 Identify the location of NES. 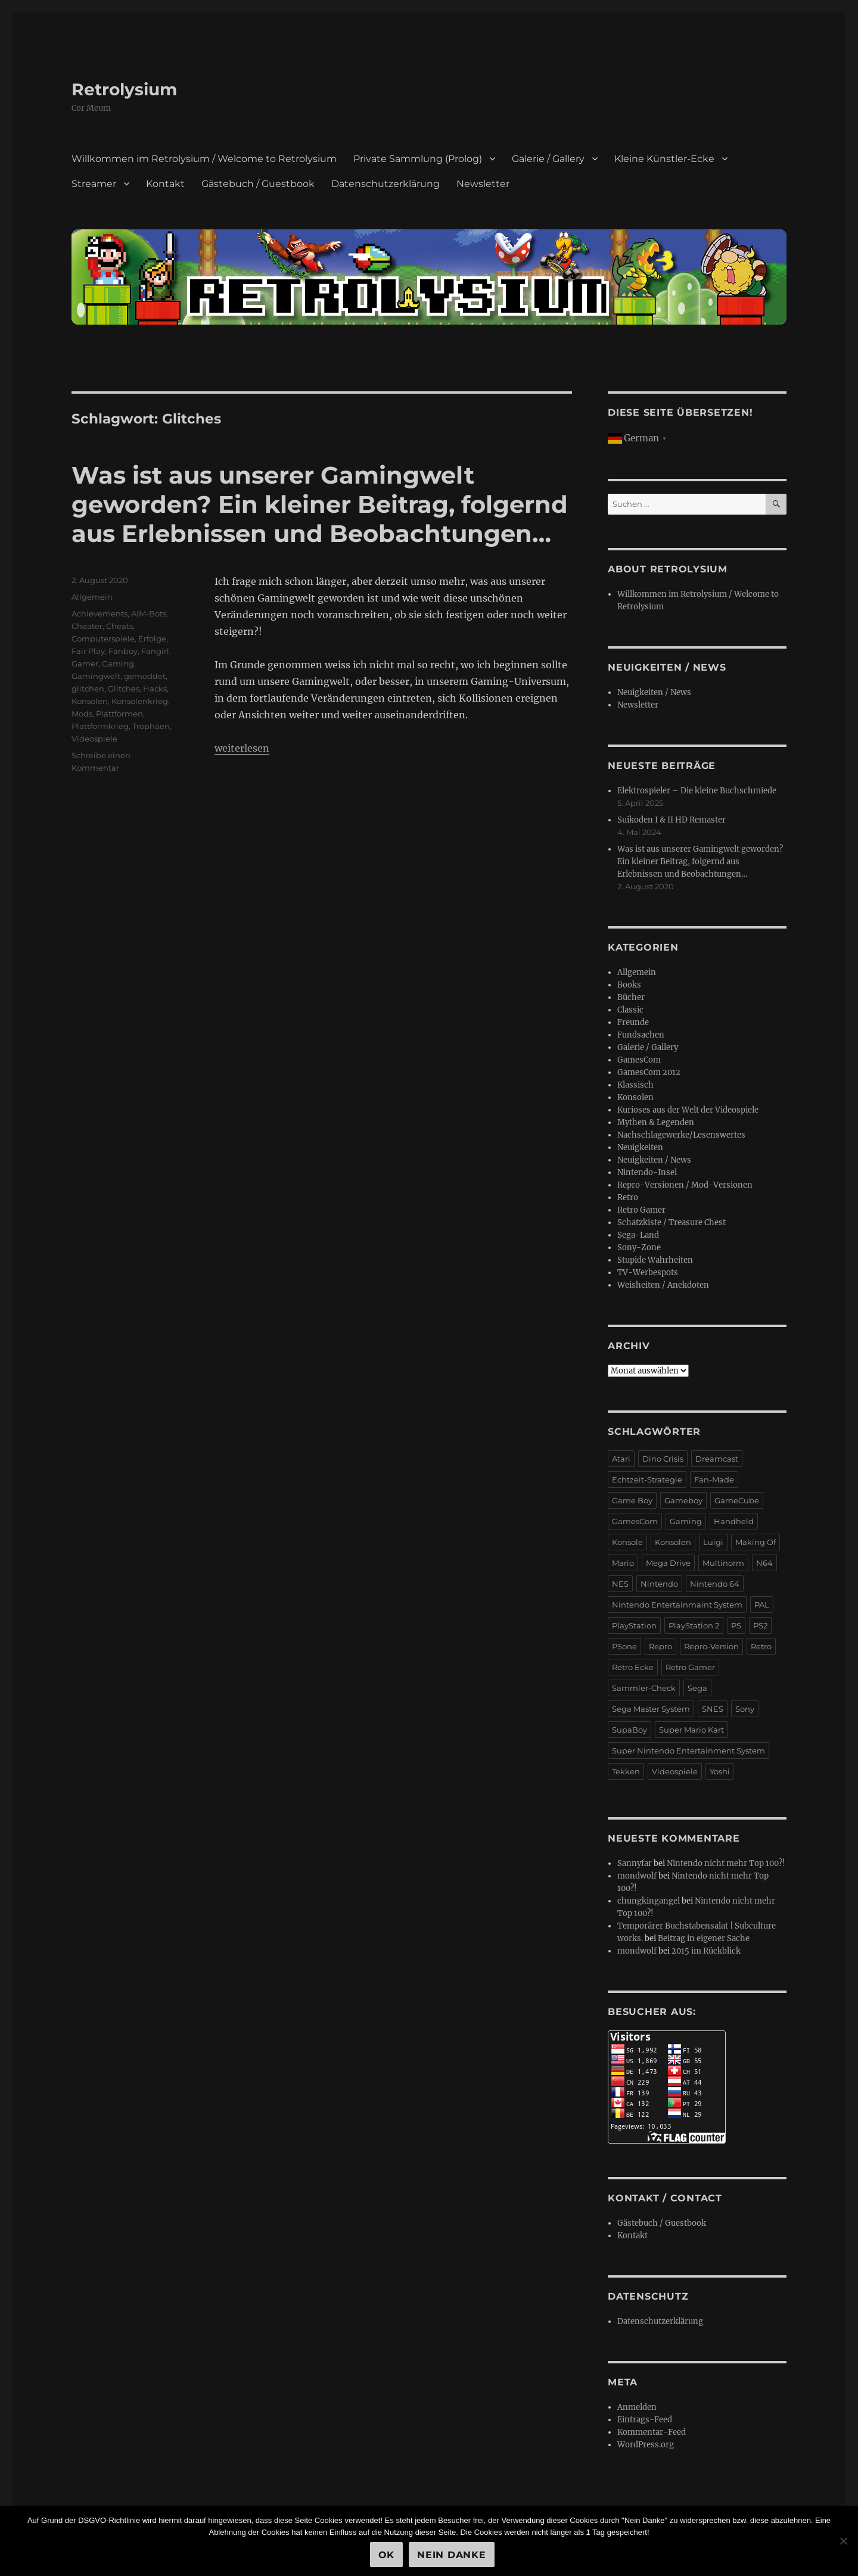
(620, 1583).